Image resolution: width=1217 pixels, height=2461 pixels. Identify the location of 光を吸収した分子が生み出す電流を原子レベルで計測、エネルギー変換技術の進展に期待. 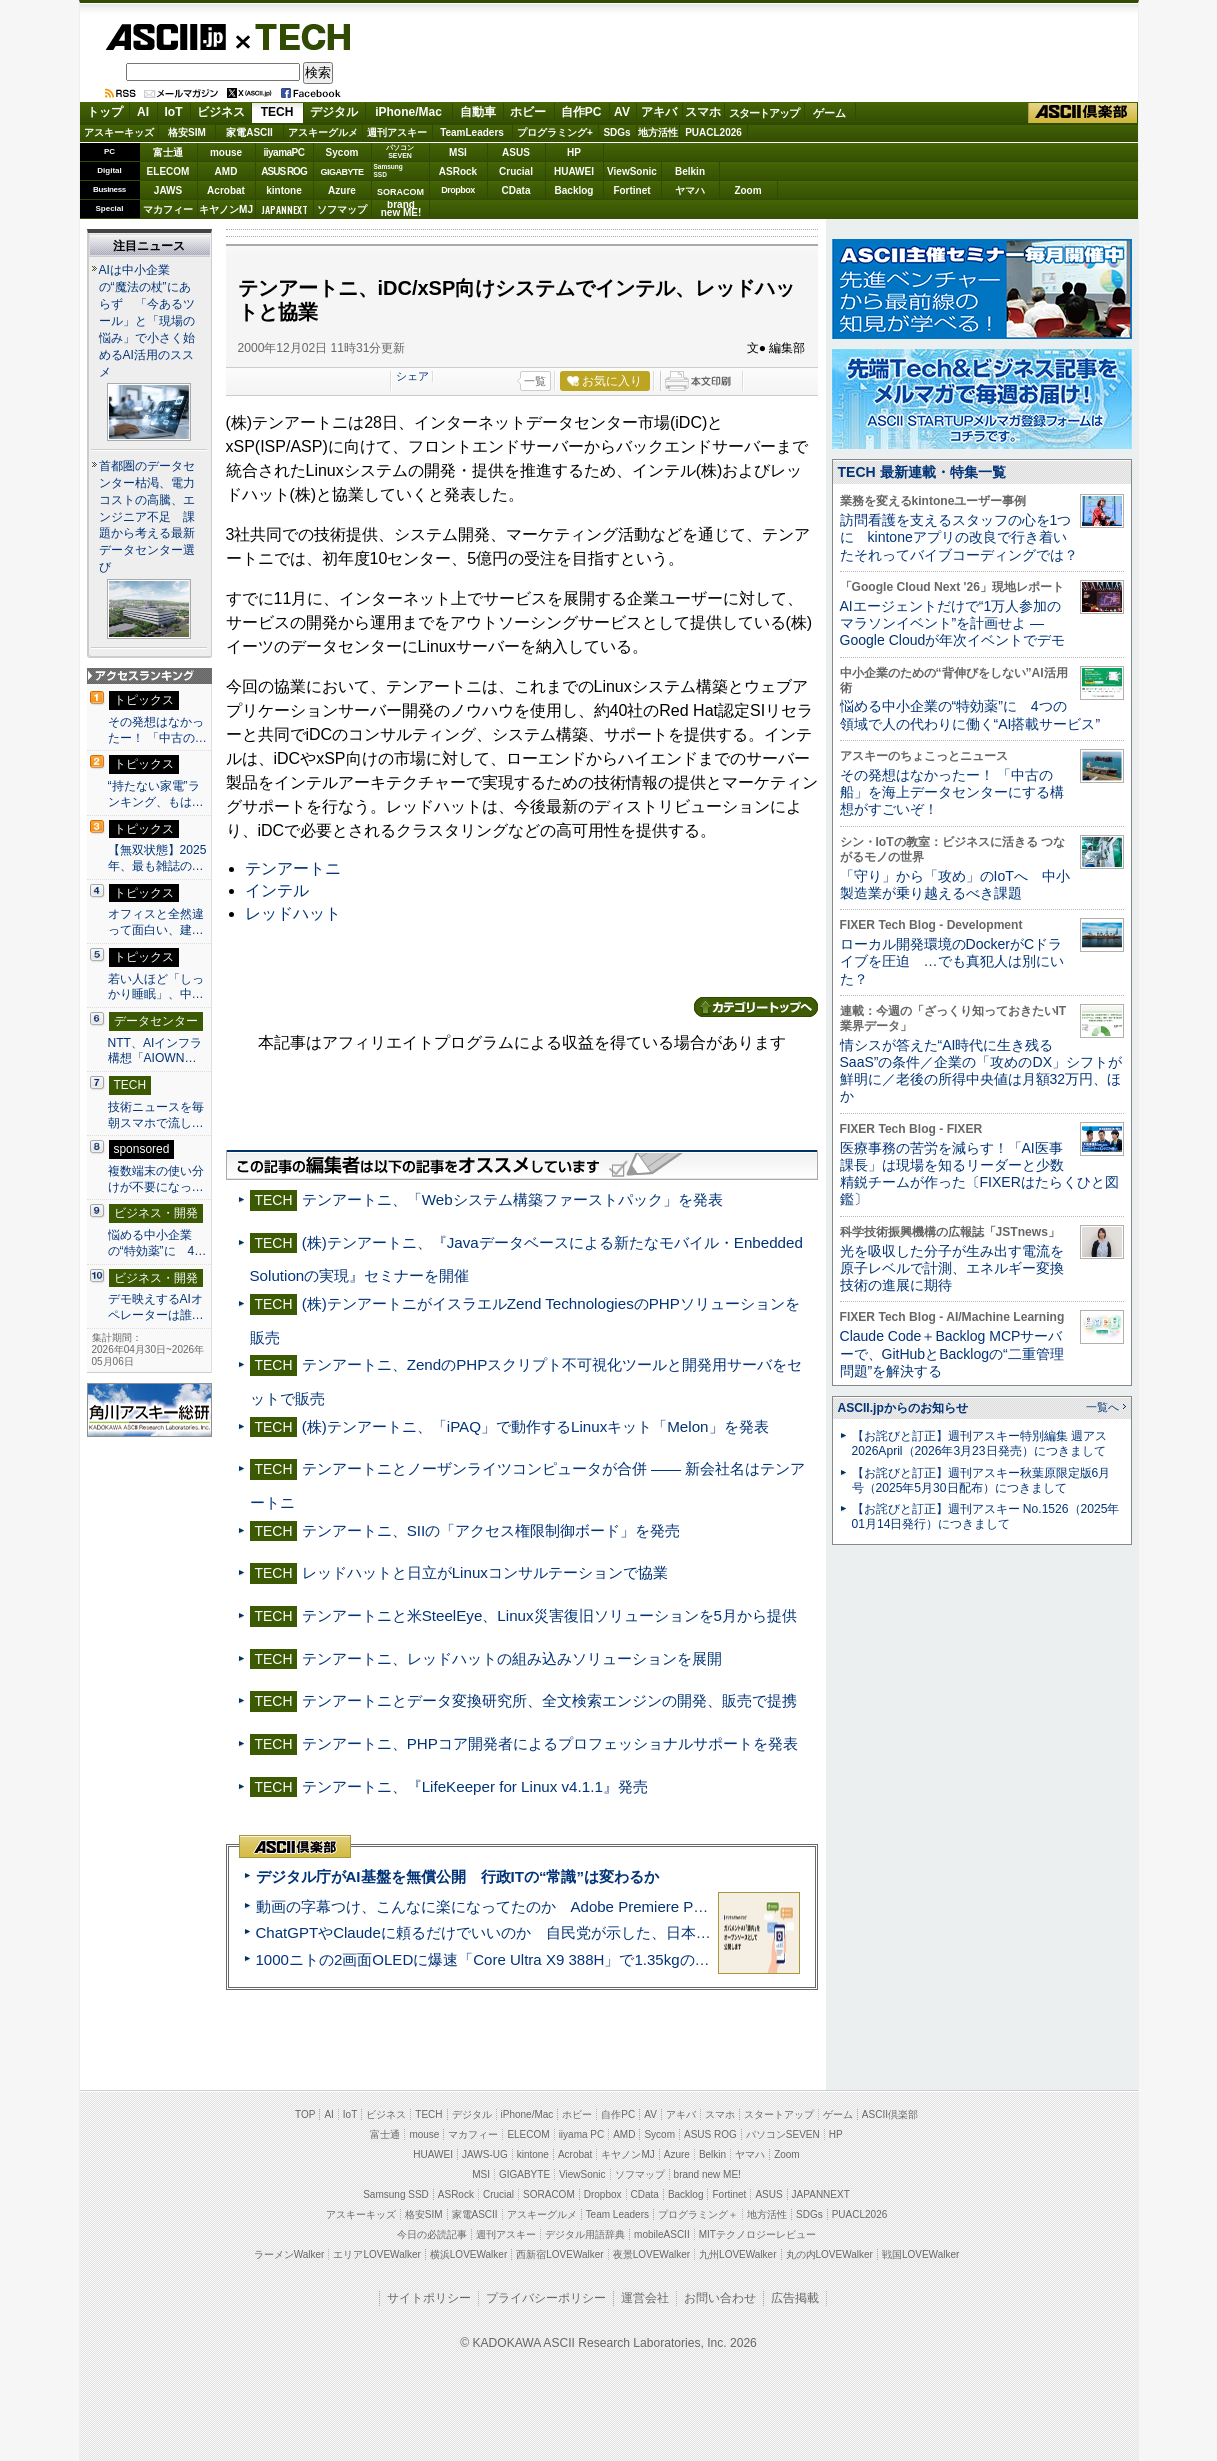
(952, 1268).